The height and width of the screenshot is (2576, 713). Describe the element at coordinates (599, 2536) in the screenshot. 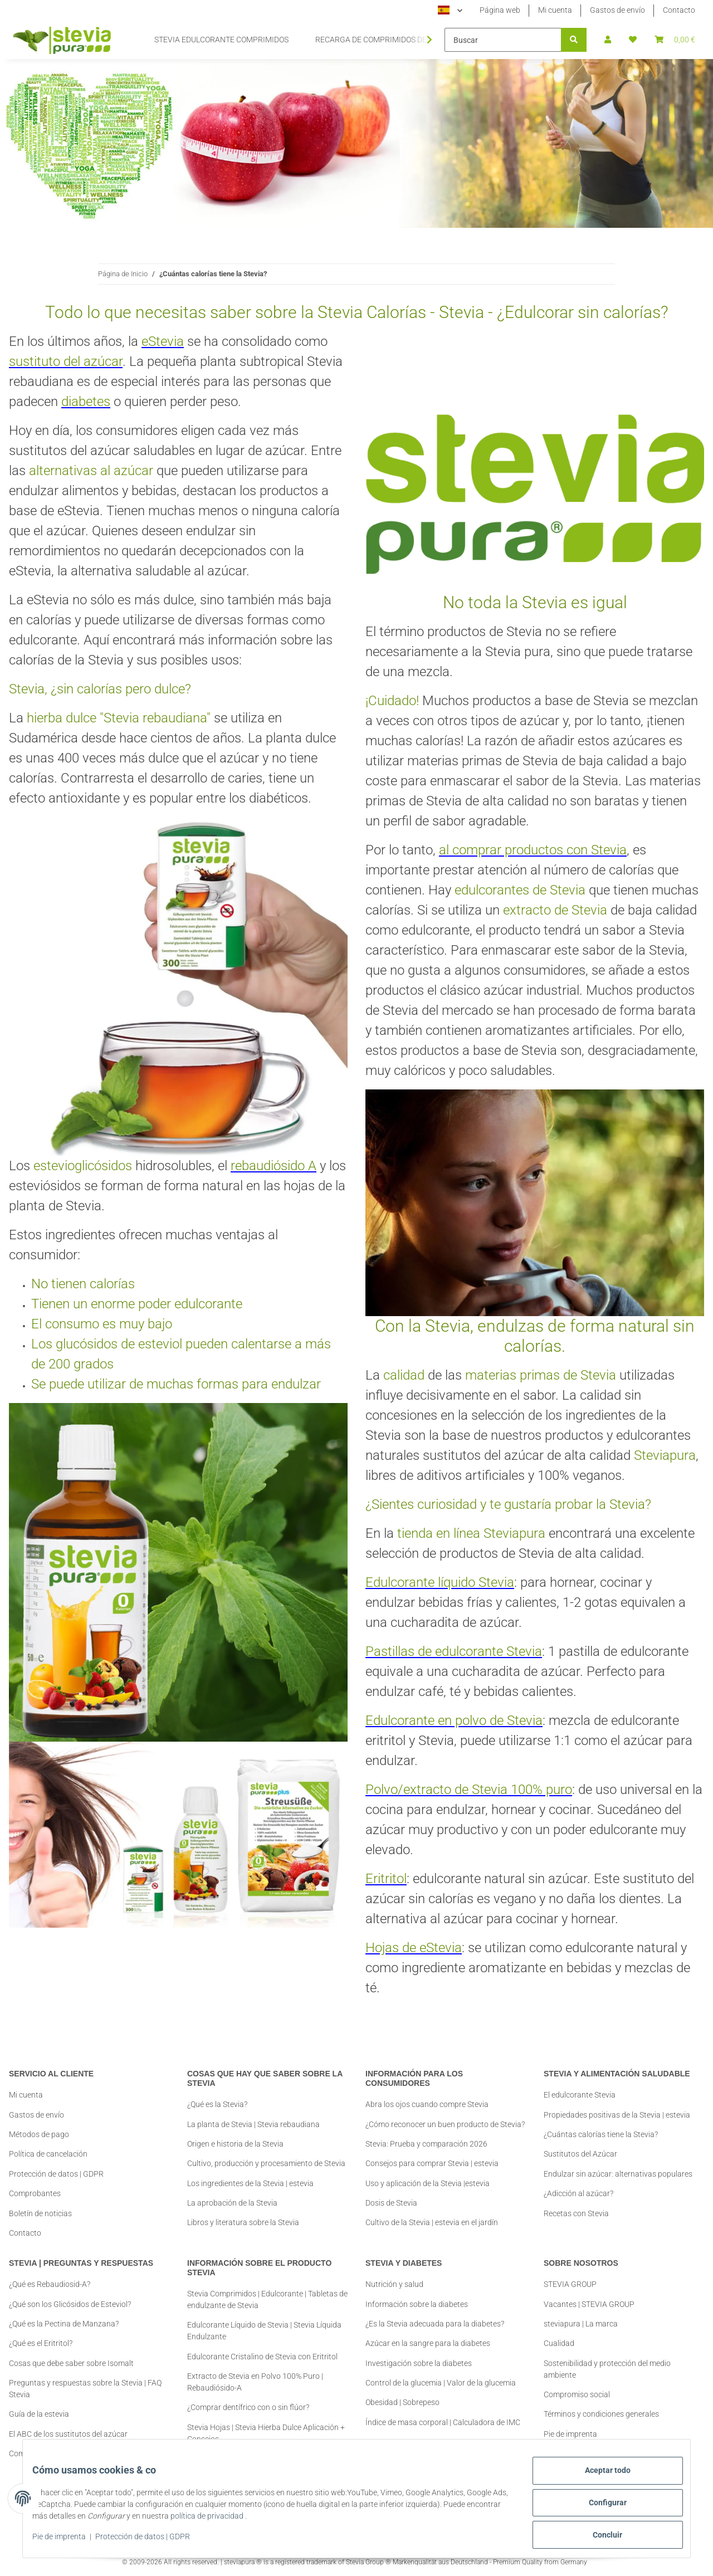

I see `Concluir` at that location.